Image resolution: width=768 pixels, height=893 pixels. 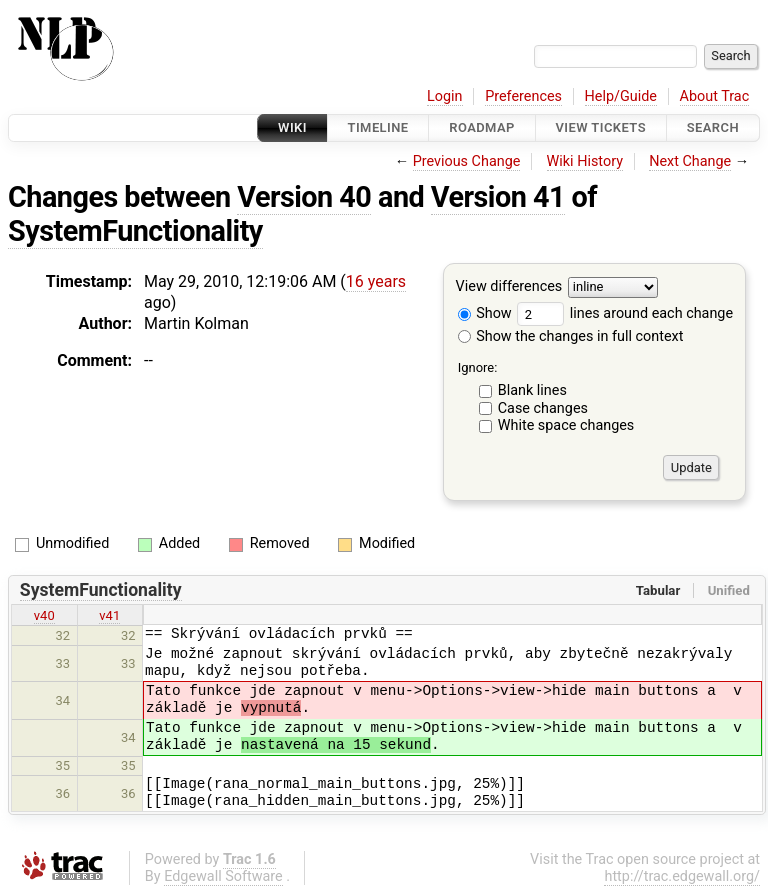 What do you see at coordinates (532, 390) in the screenshot?
I see `Blank lines` at bounding box center [532, 390].